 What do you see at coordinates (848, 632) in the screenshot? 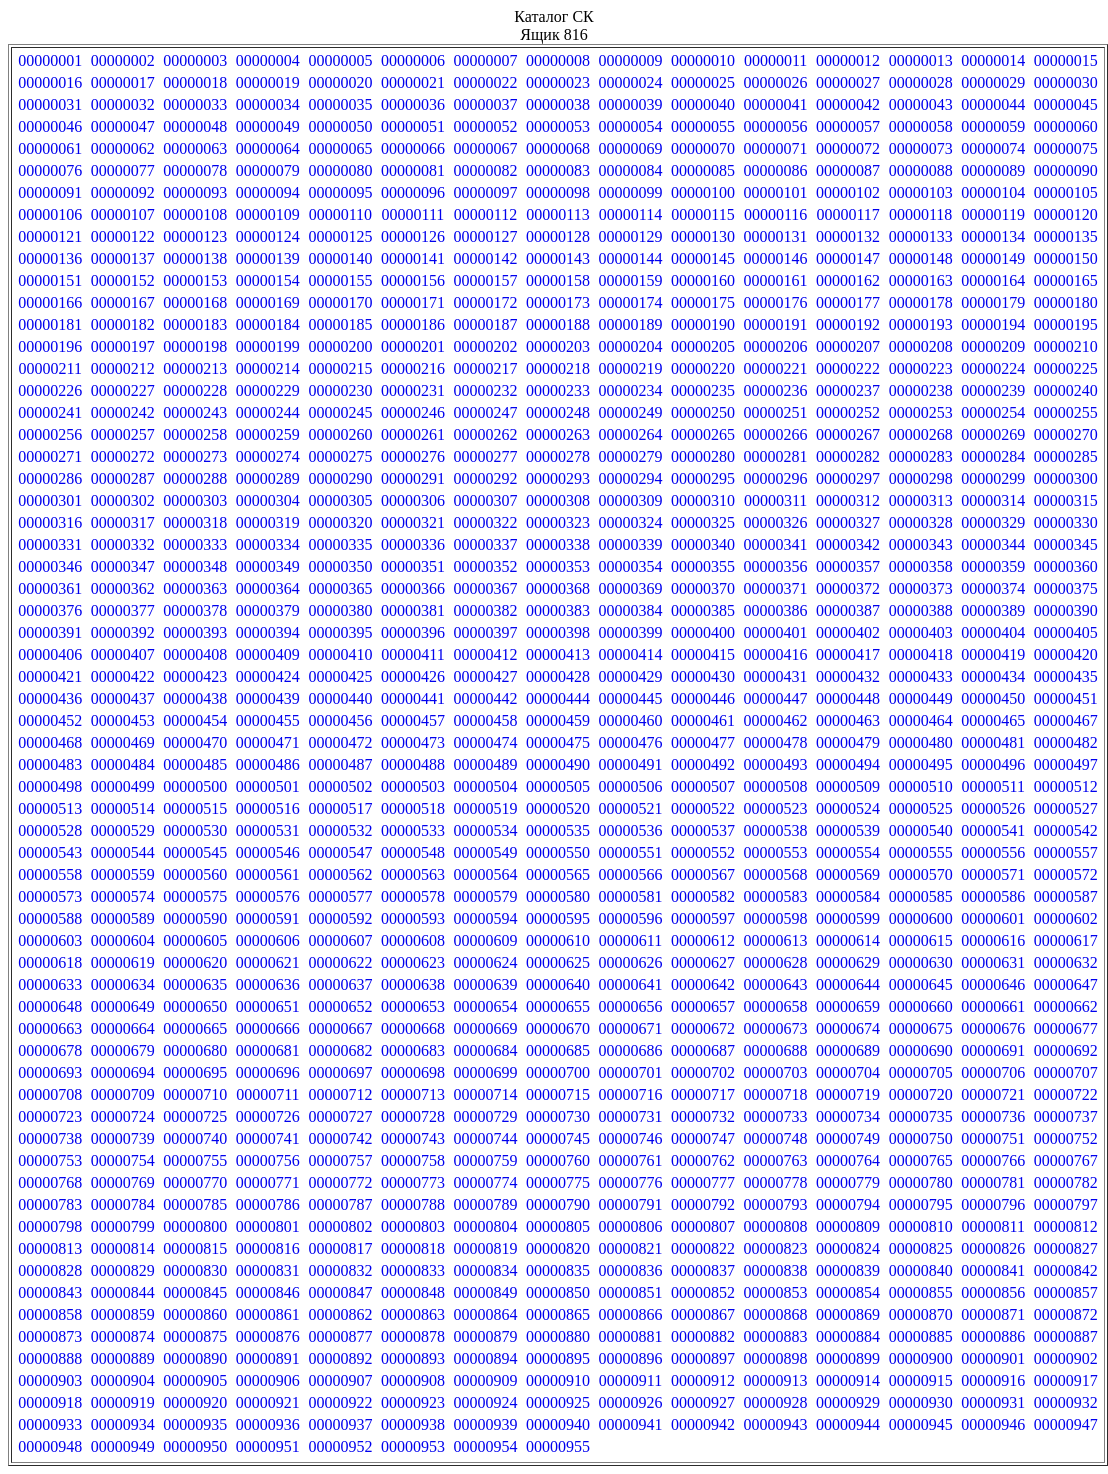
I see `00000402` at bounding box center [848, 632].